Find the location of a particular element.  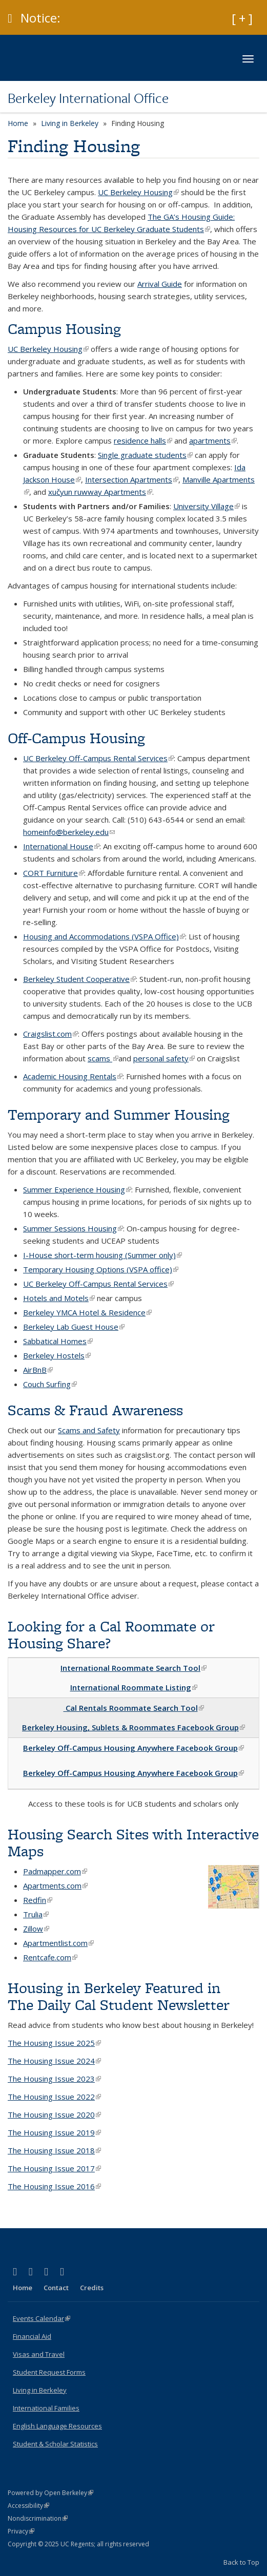

Craigslist.com is located at coordinates (50, 1034).